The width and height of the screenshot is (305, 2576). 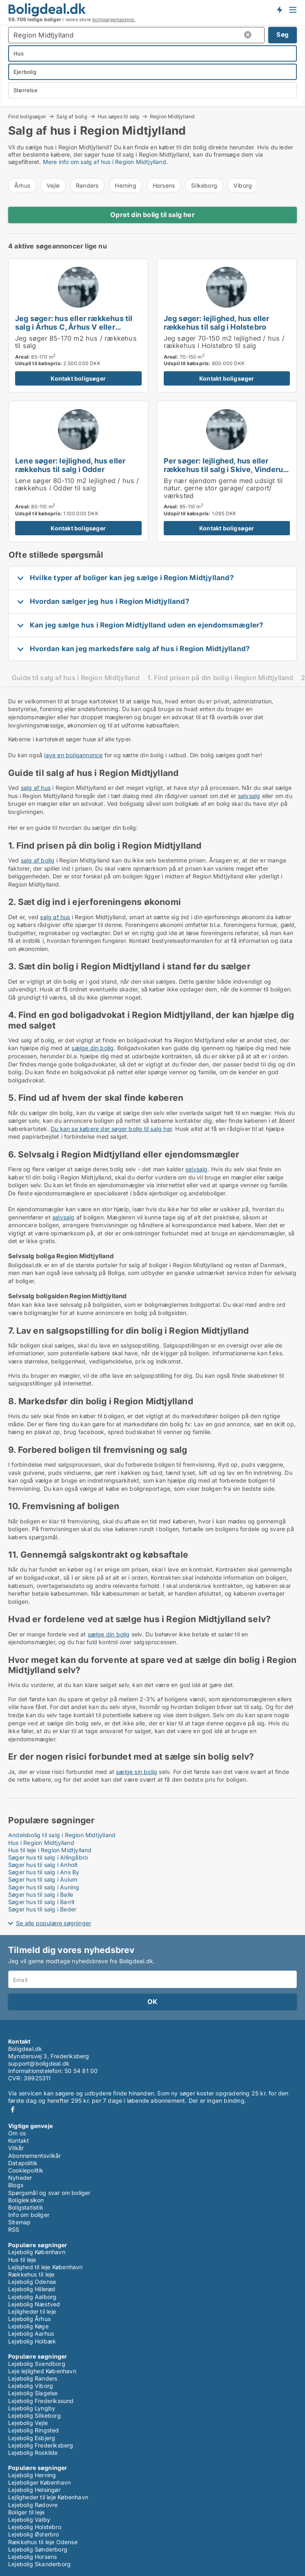 What do you see at coordinates (105, 161) in the screenshot?
I see `Mere info om salg af hus i Region Midtjylland.` at bounding box center [105, 161].